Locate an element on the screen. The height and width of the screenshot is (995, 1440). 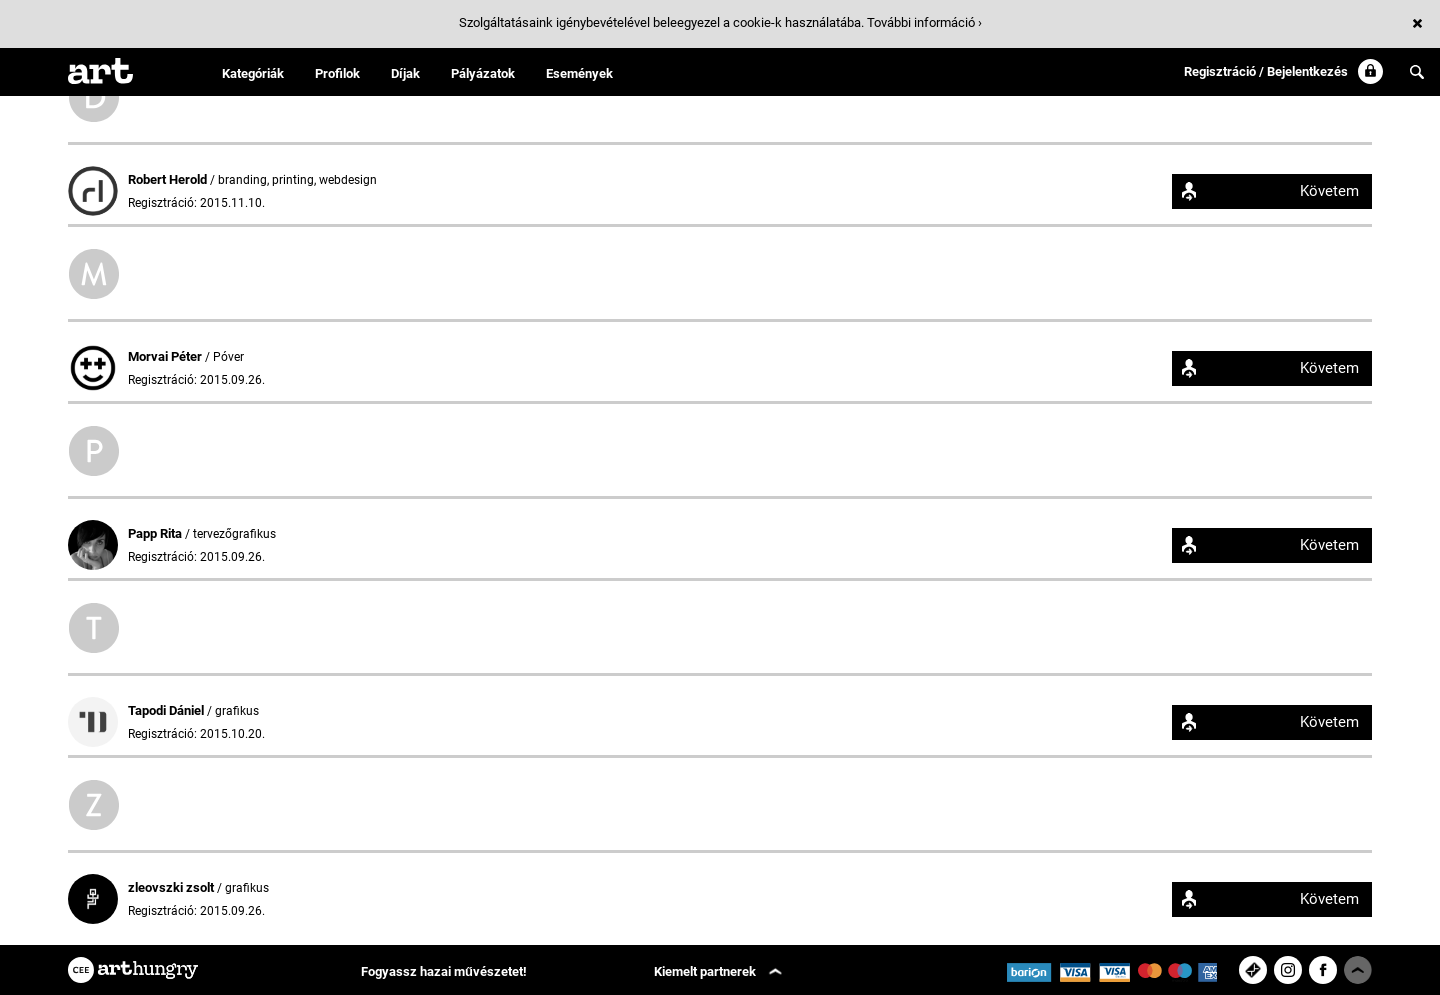
Morvai Péter is located at coordinates (166, 356).